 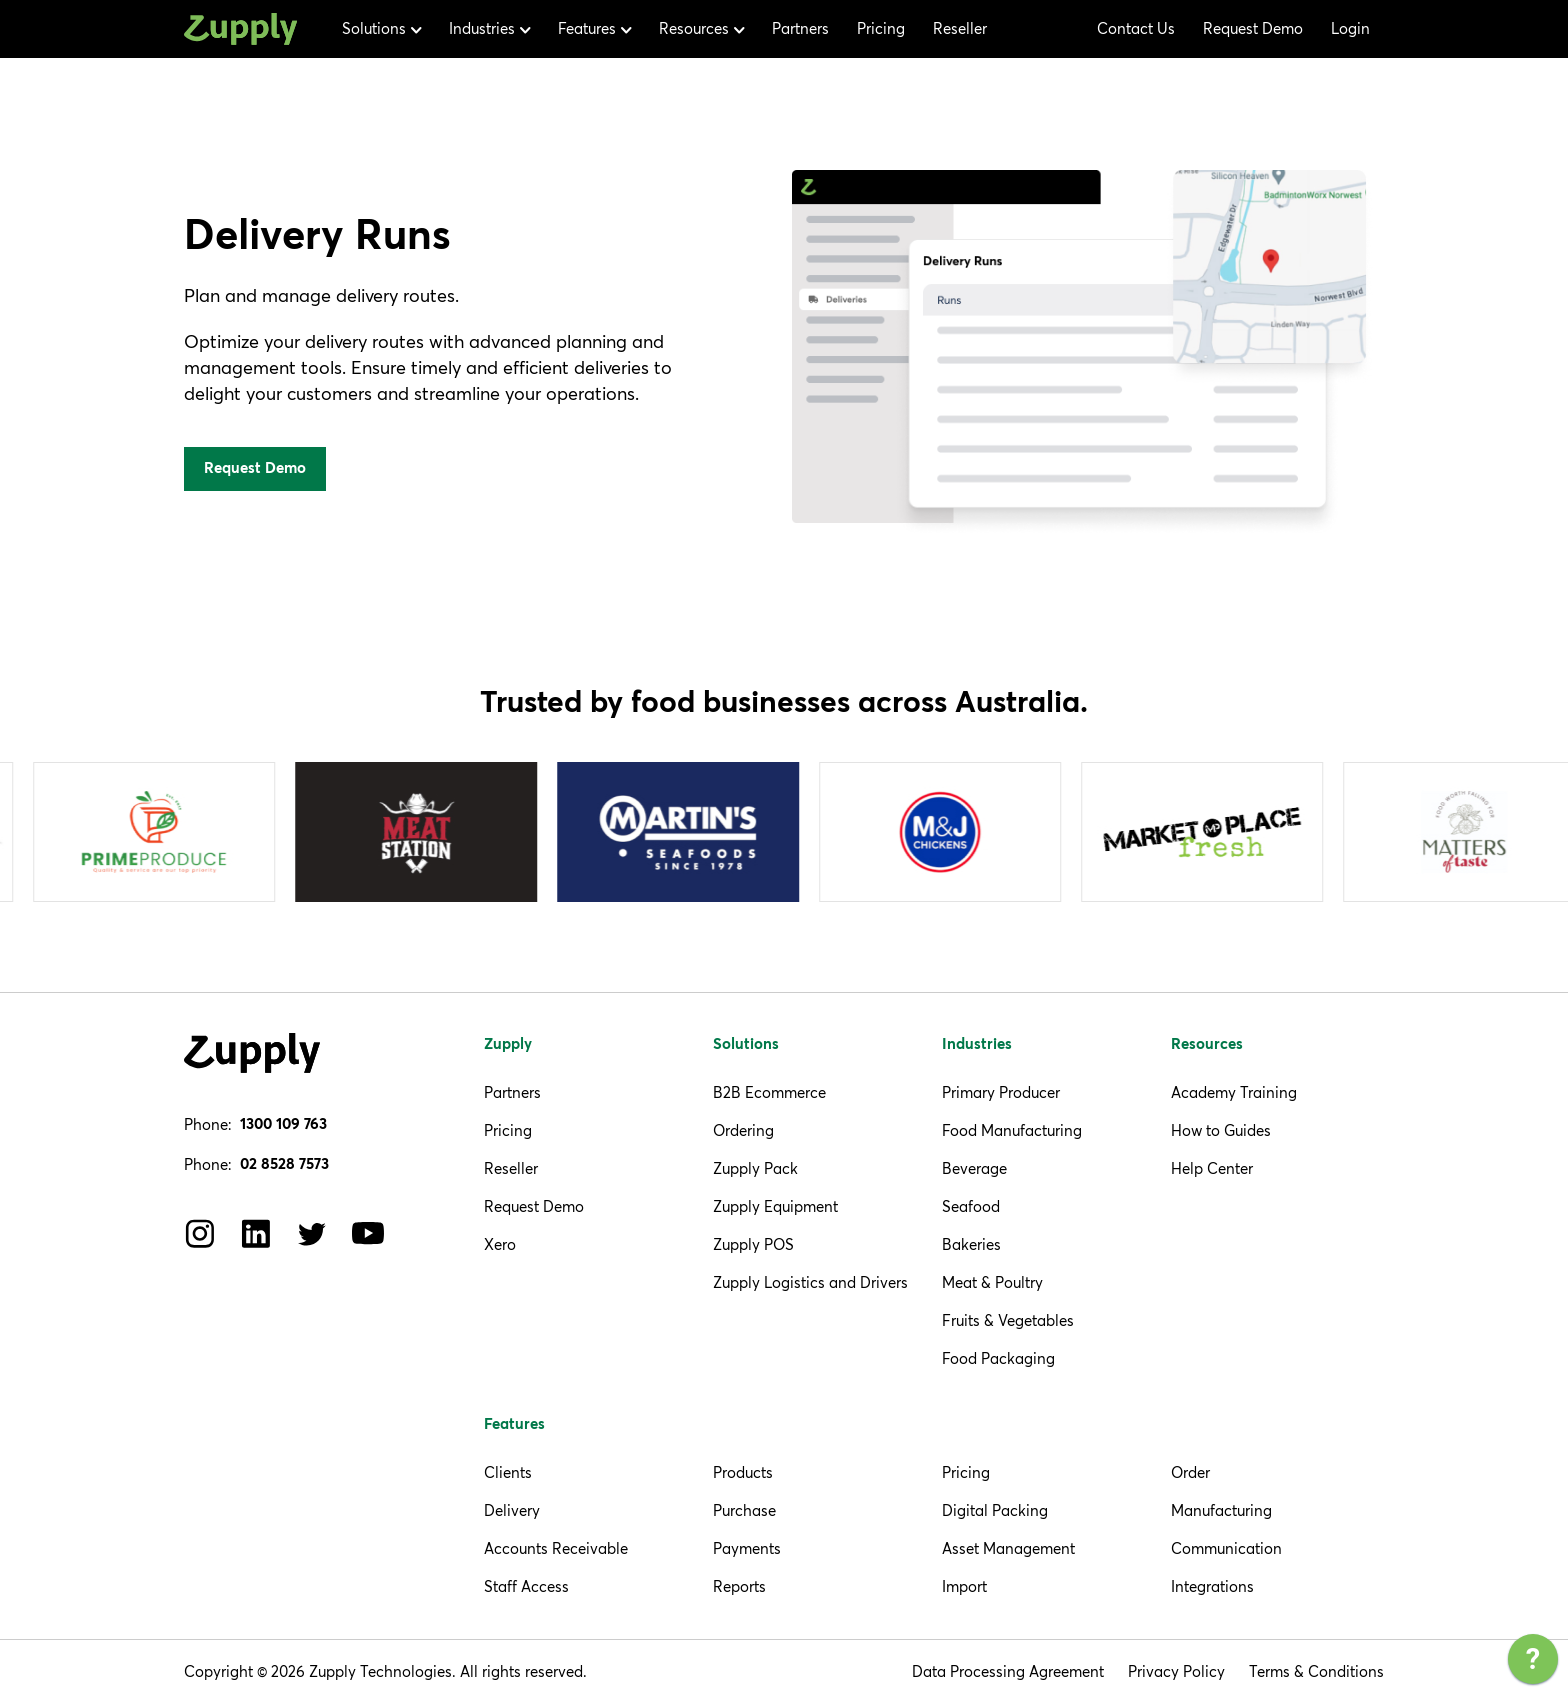 What do you see at coordinates (381, 29) in the screenshot?
I see `[button]` at bounding box center [381, 29].